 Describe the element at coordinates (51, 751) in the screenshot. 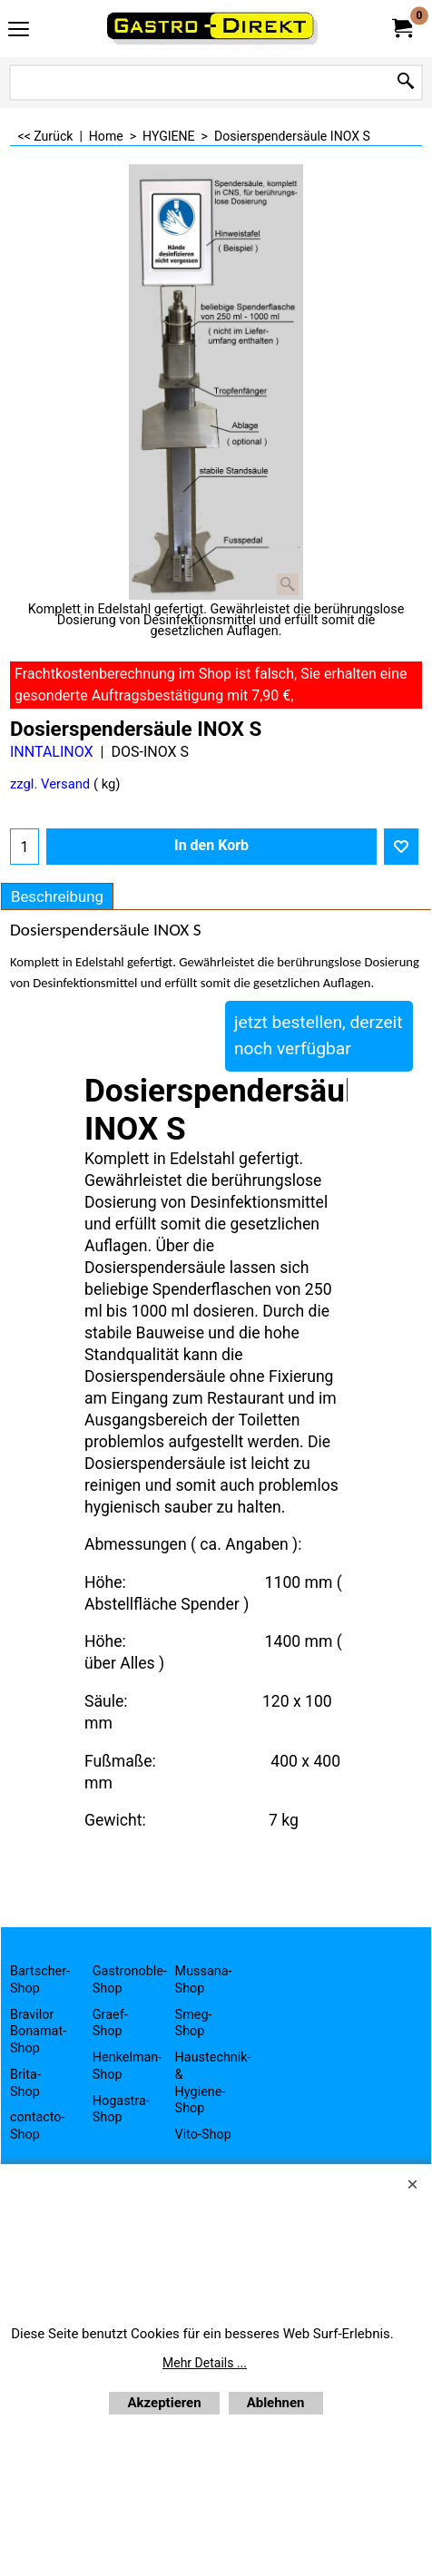

I see `INNTALINOX` at that location.